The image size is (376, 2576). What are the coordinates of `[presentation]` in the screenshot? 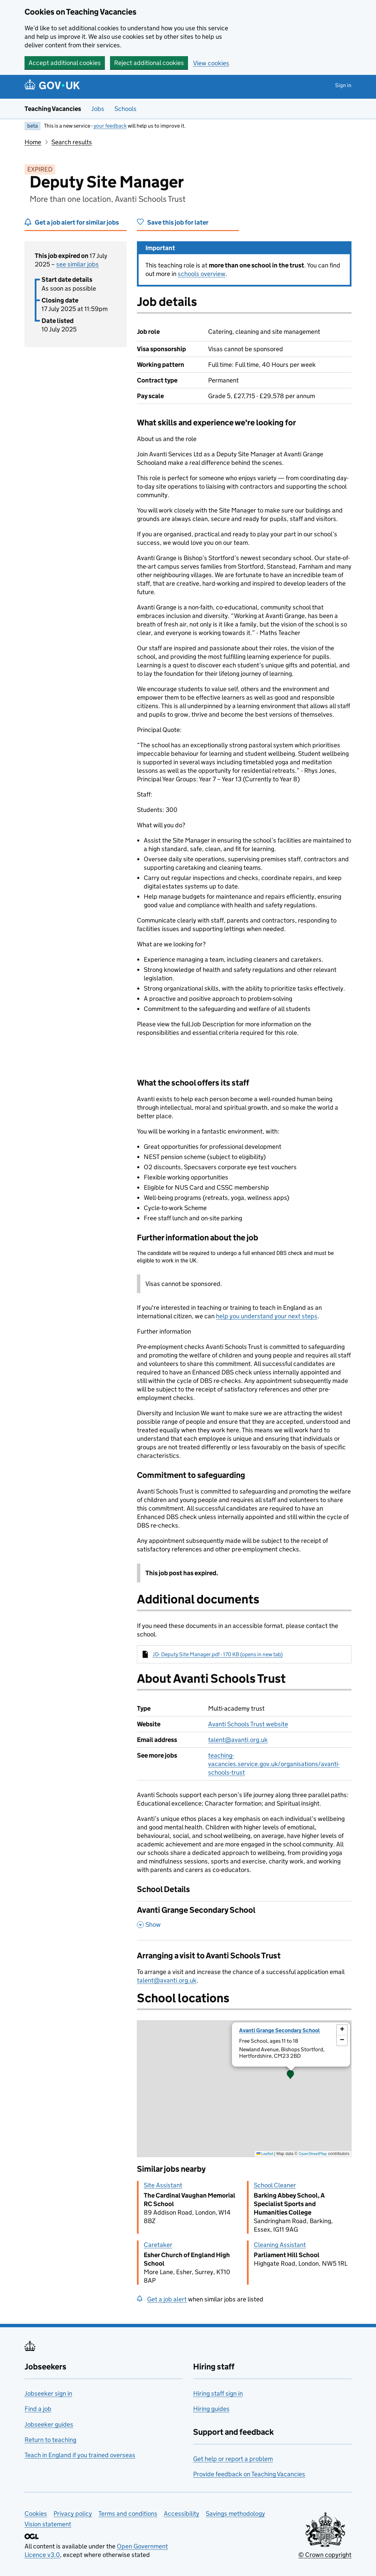 It's located at (244, 2088).